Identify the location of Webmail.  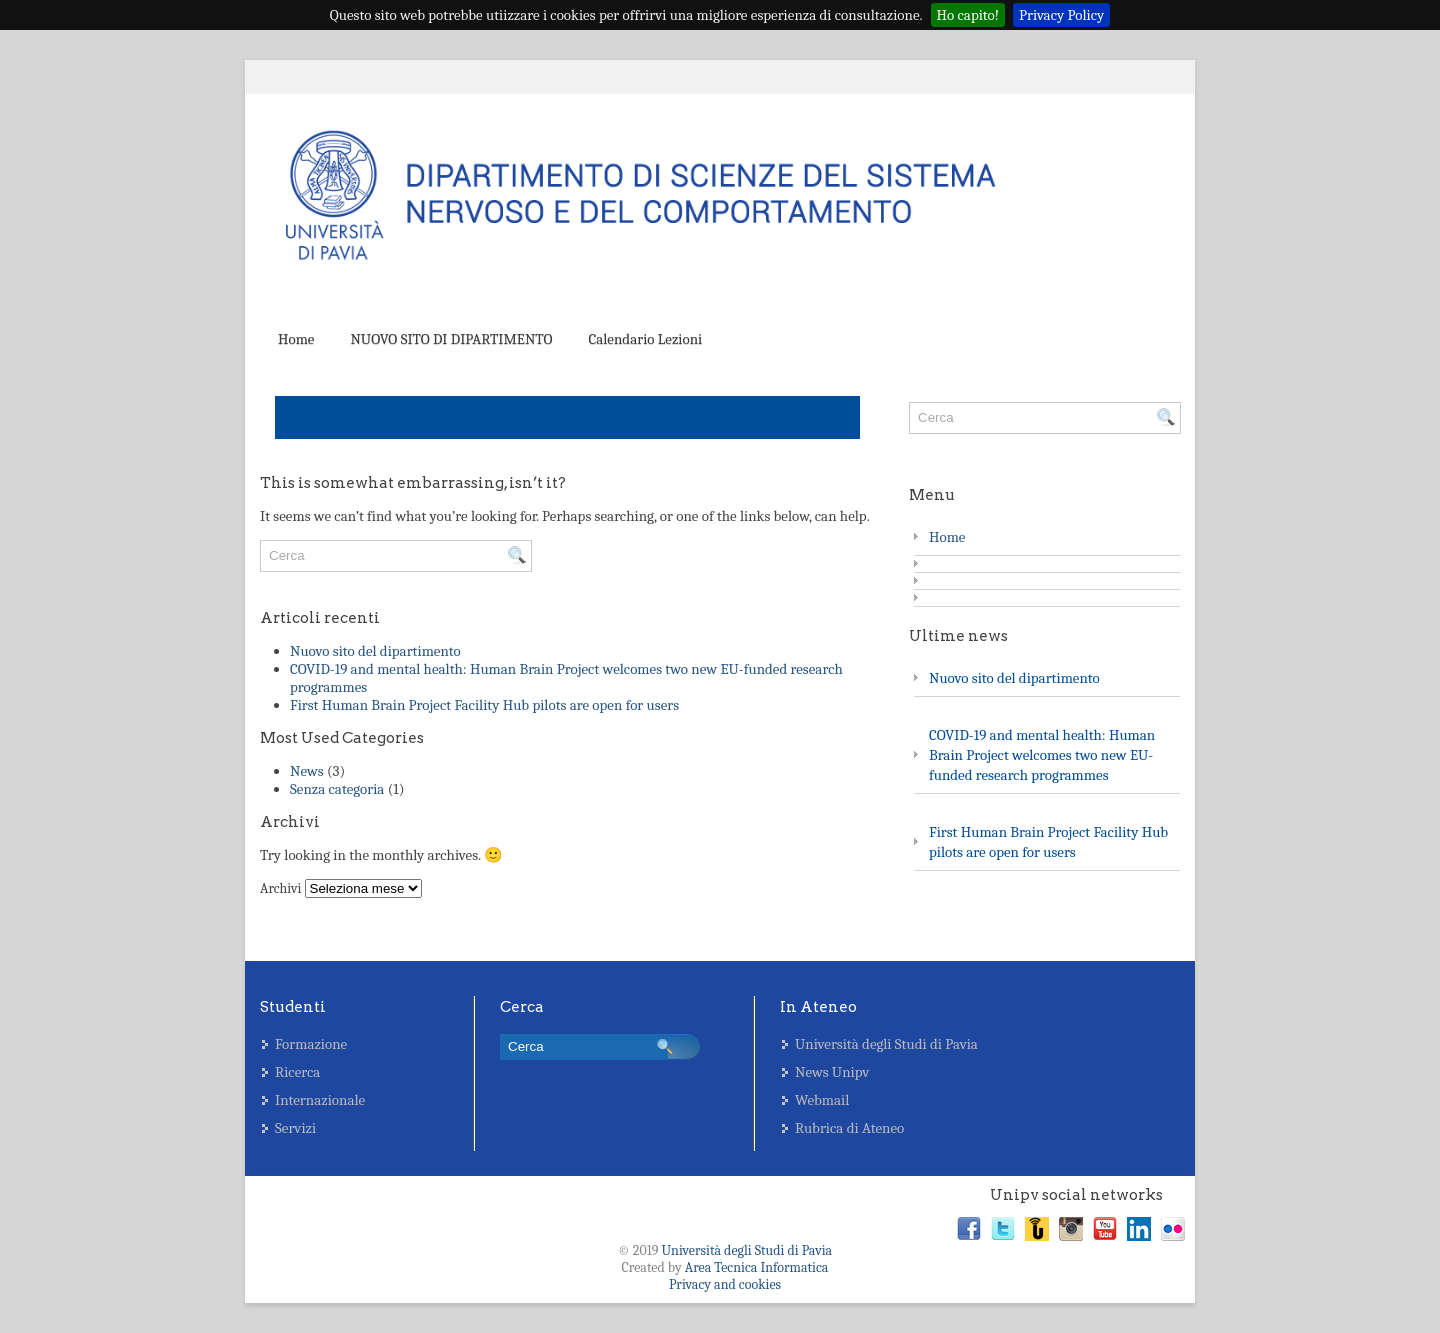
(822, 1100).